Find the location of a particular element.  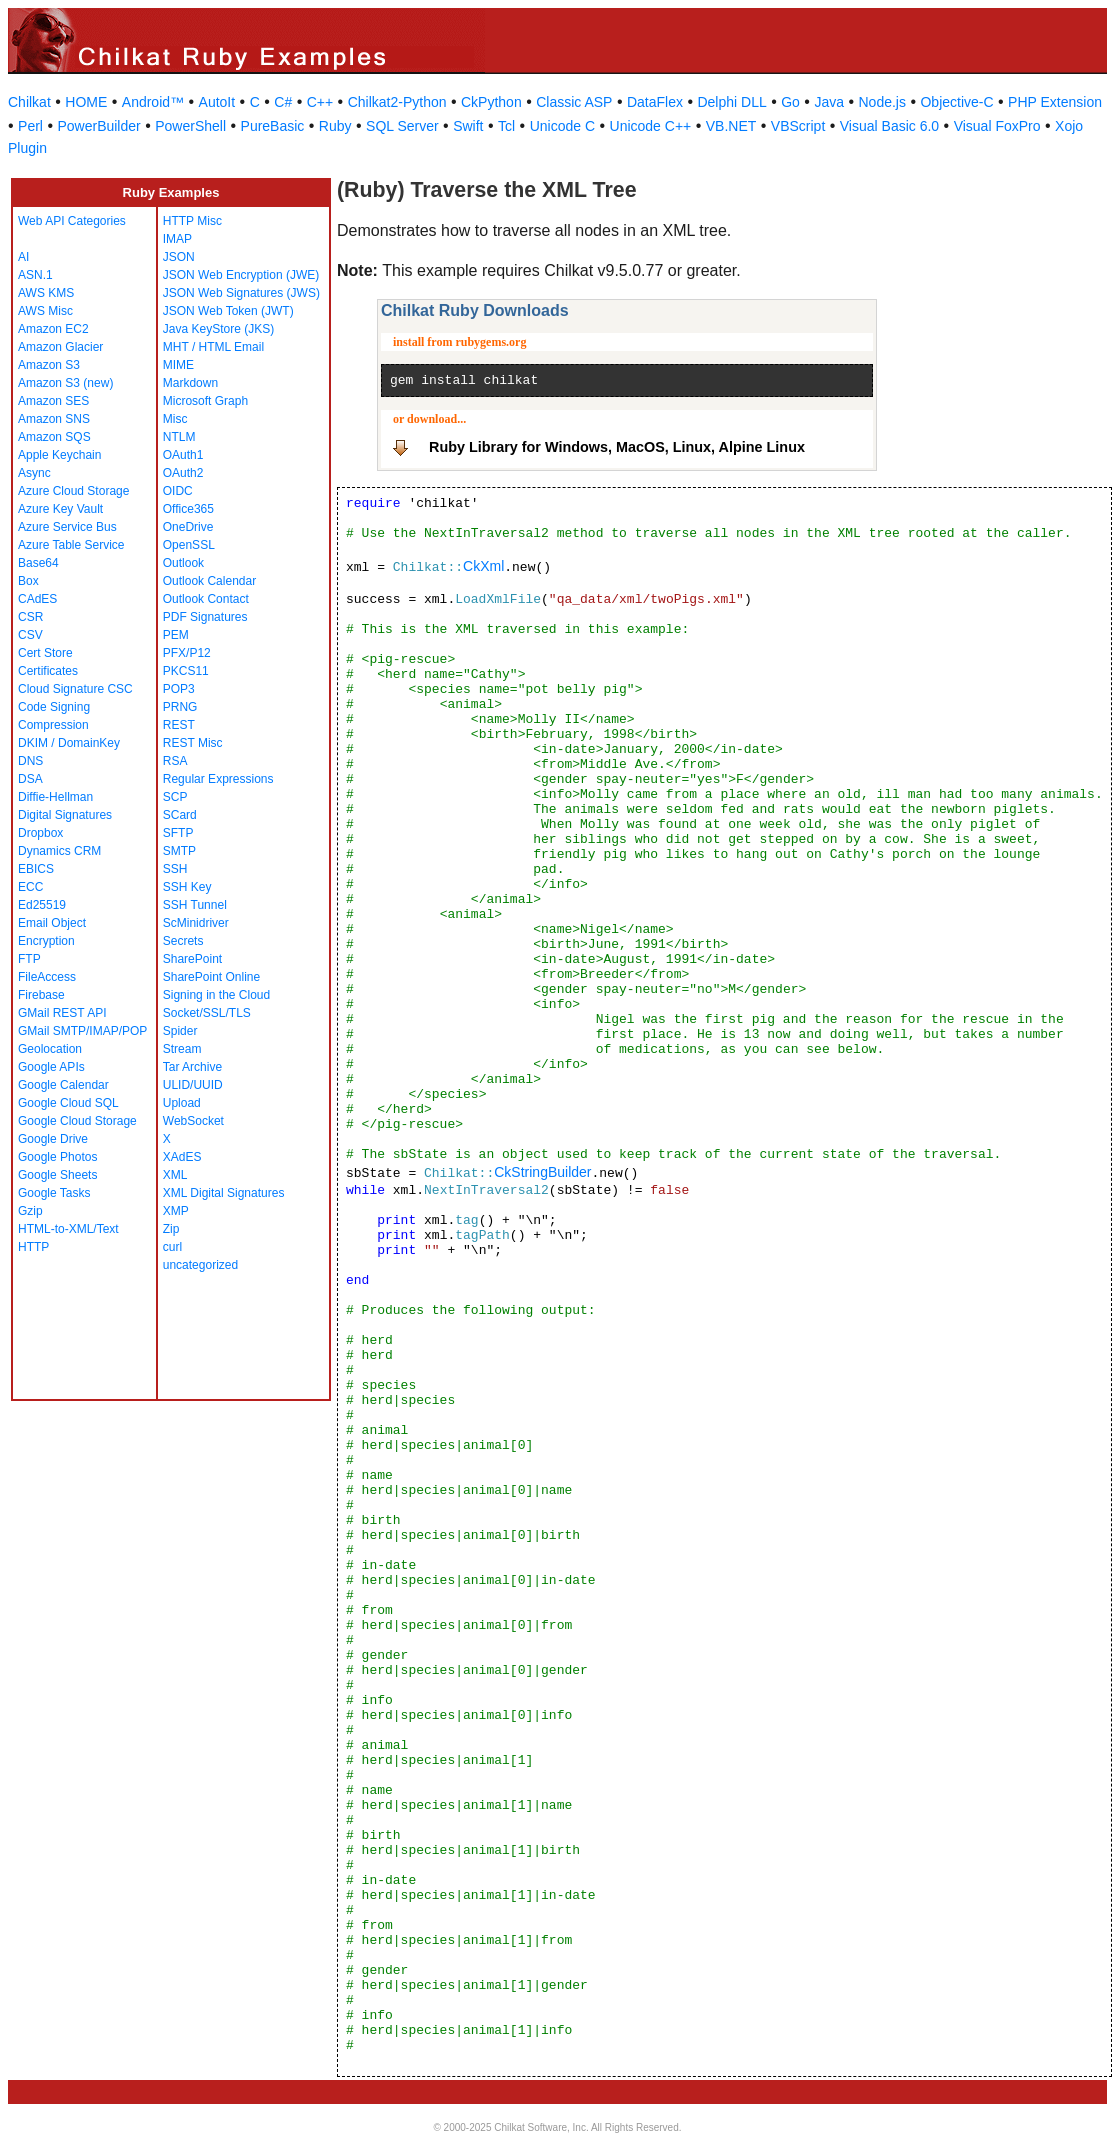

SCard is located at coordinates (180, 815).